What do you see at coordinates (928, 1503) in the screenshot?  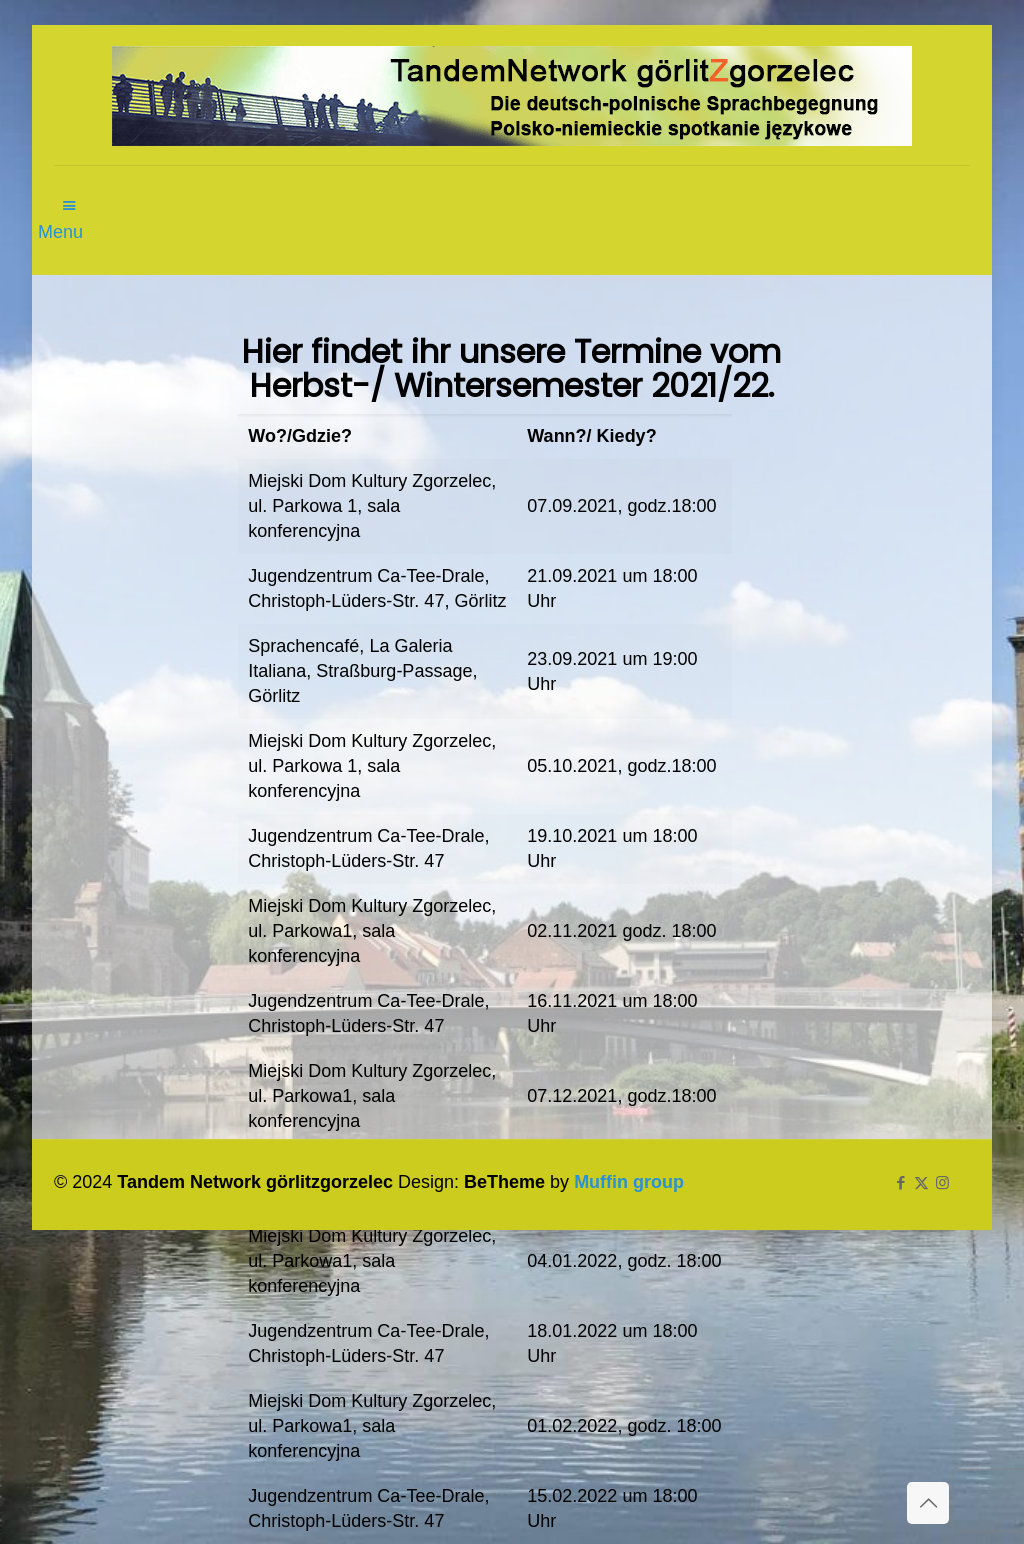 I see `[Back to top icon]` at bounding box center [928, 1503].